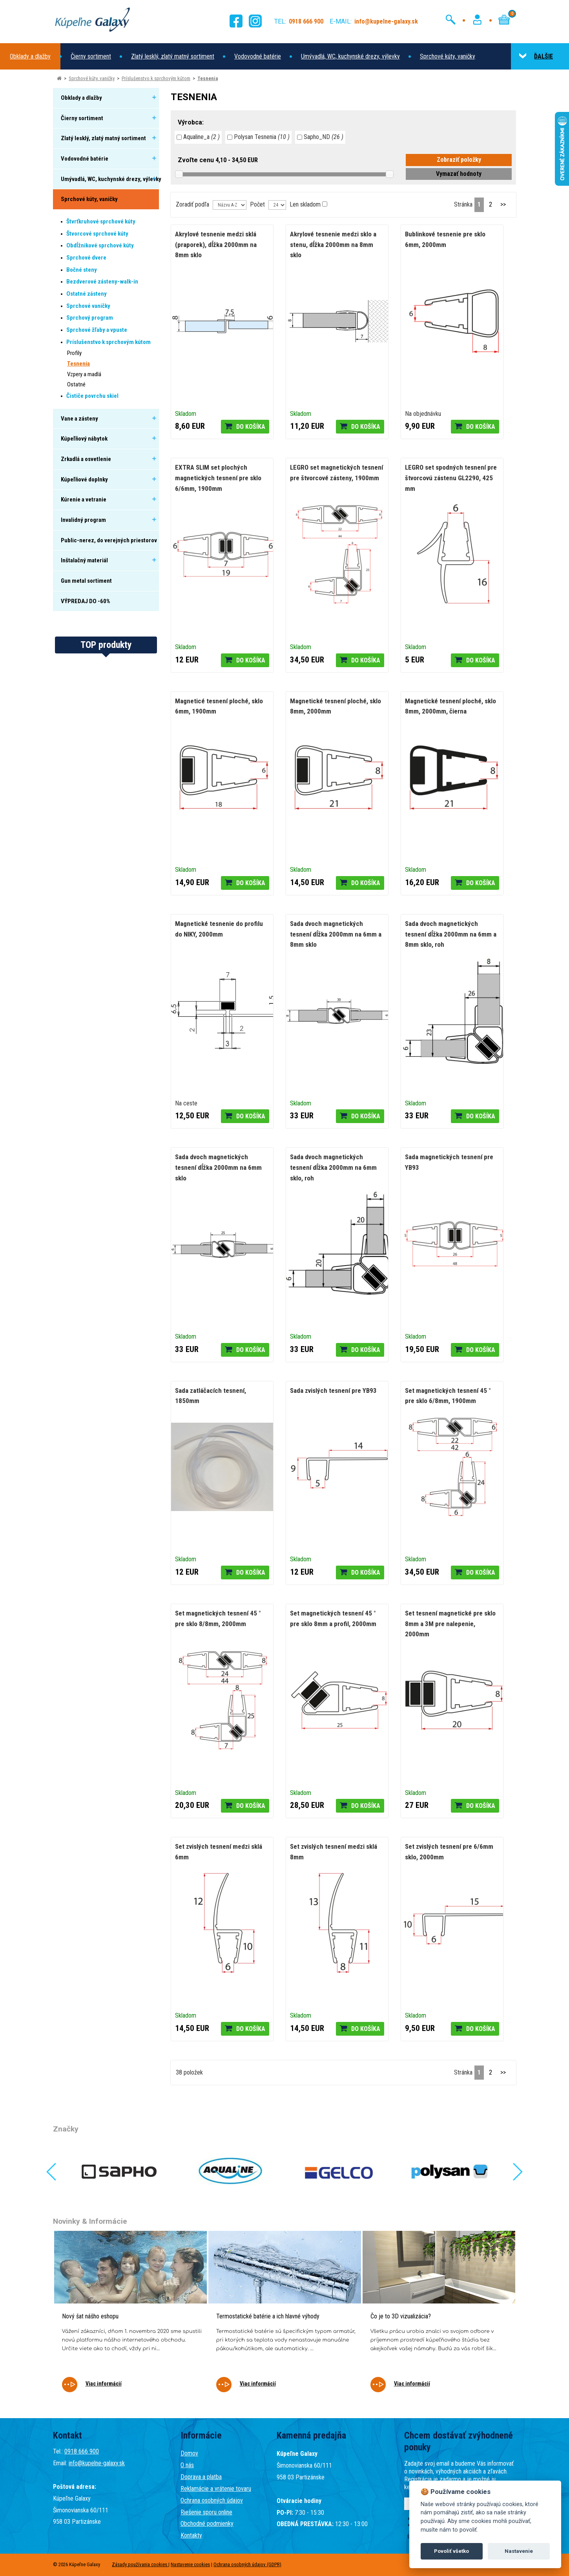  I want to click on Set tesnení magnetické pre sklo 8mm a 3M pre nalepenie, 2000mm, so click(450, 1623).